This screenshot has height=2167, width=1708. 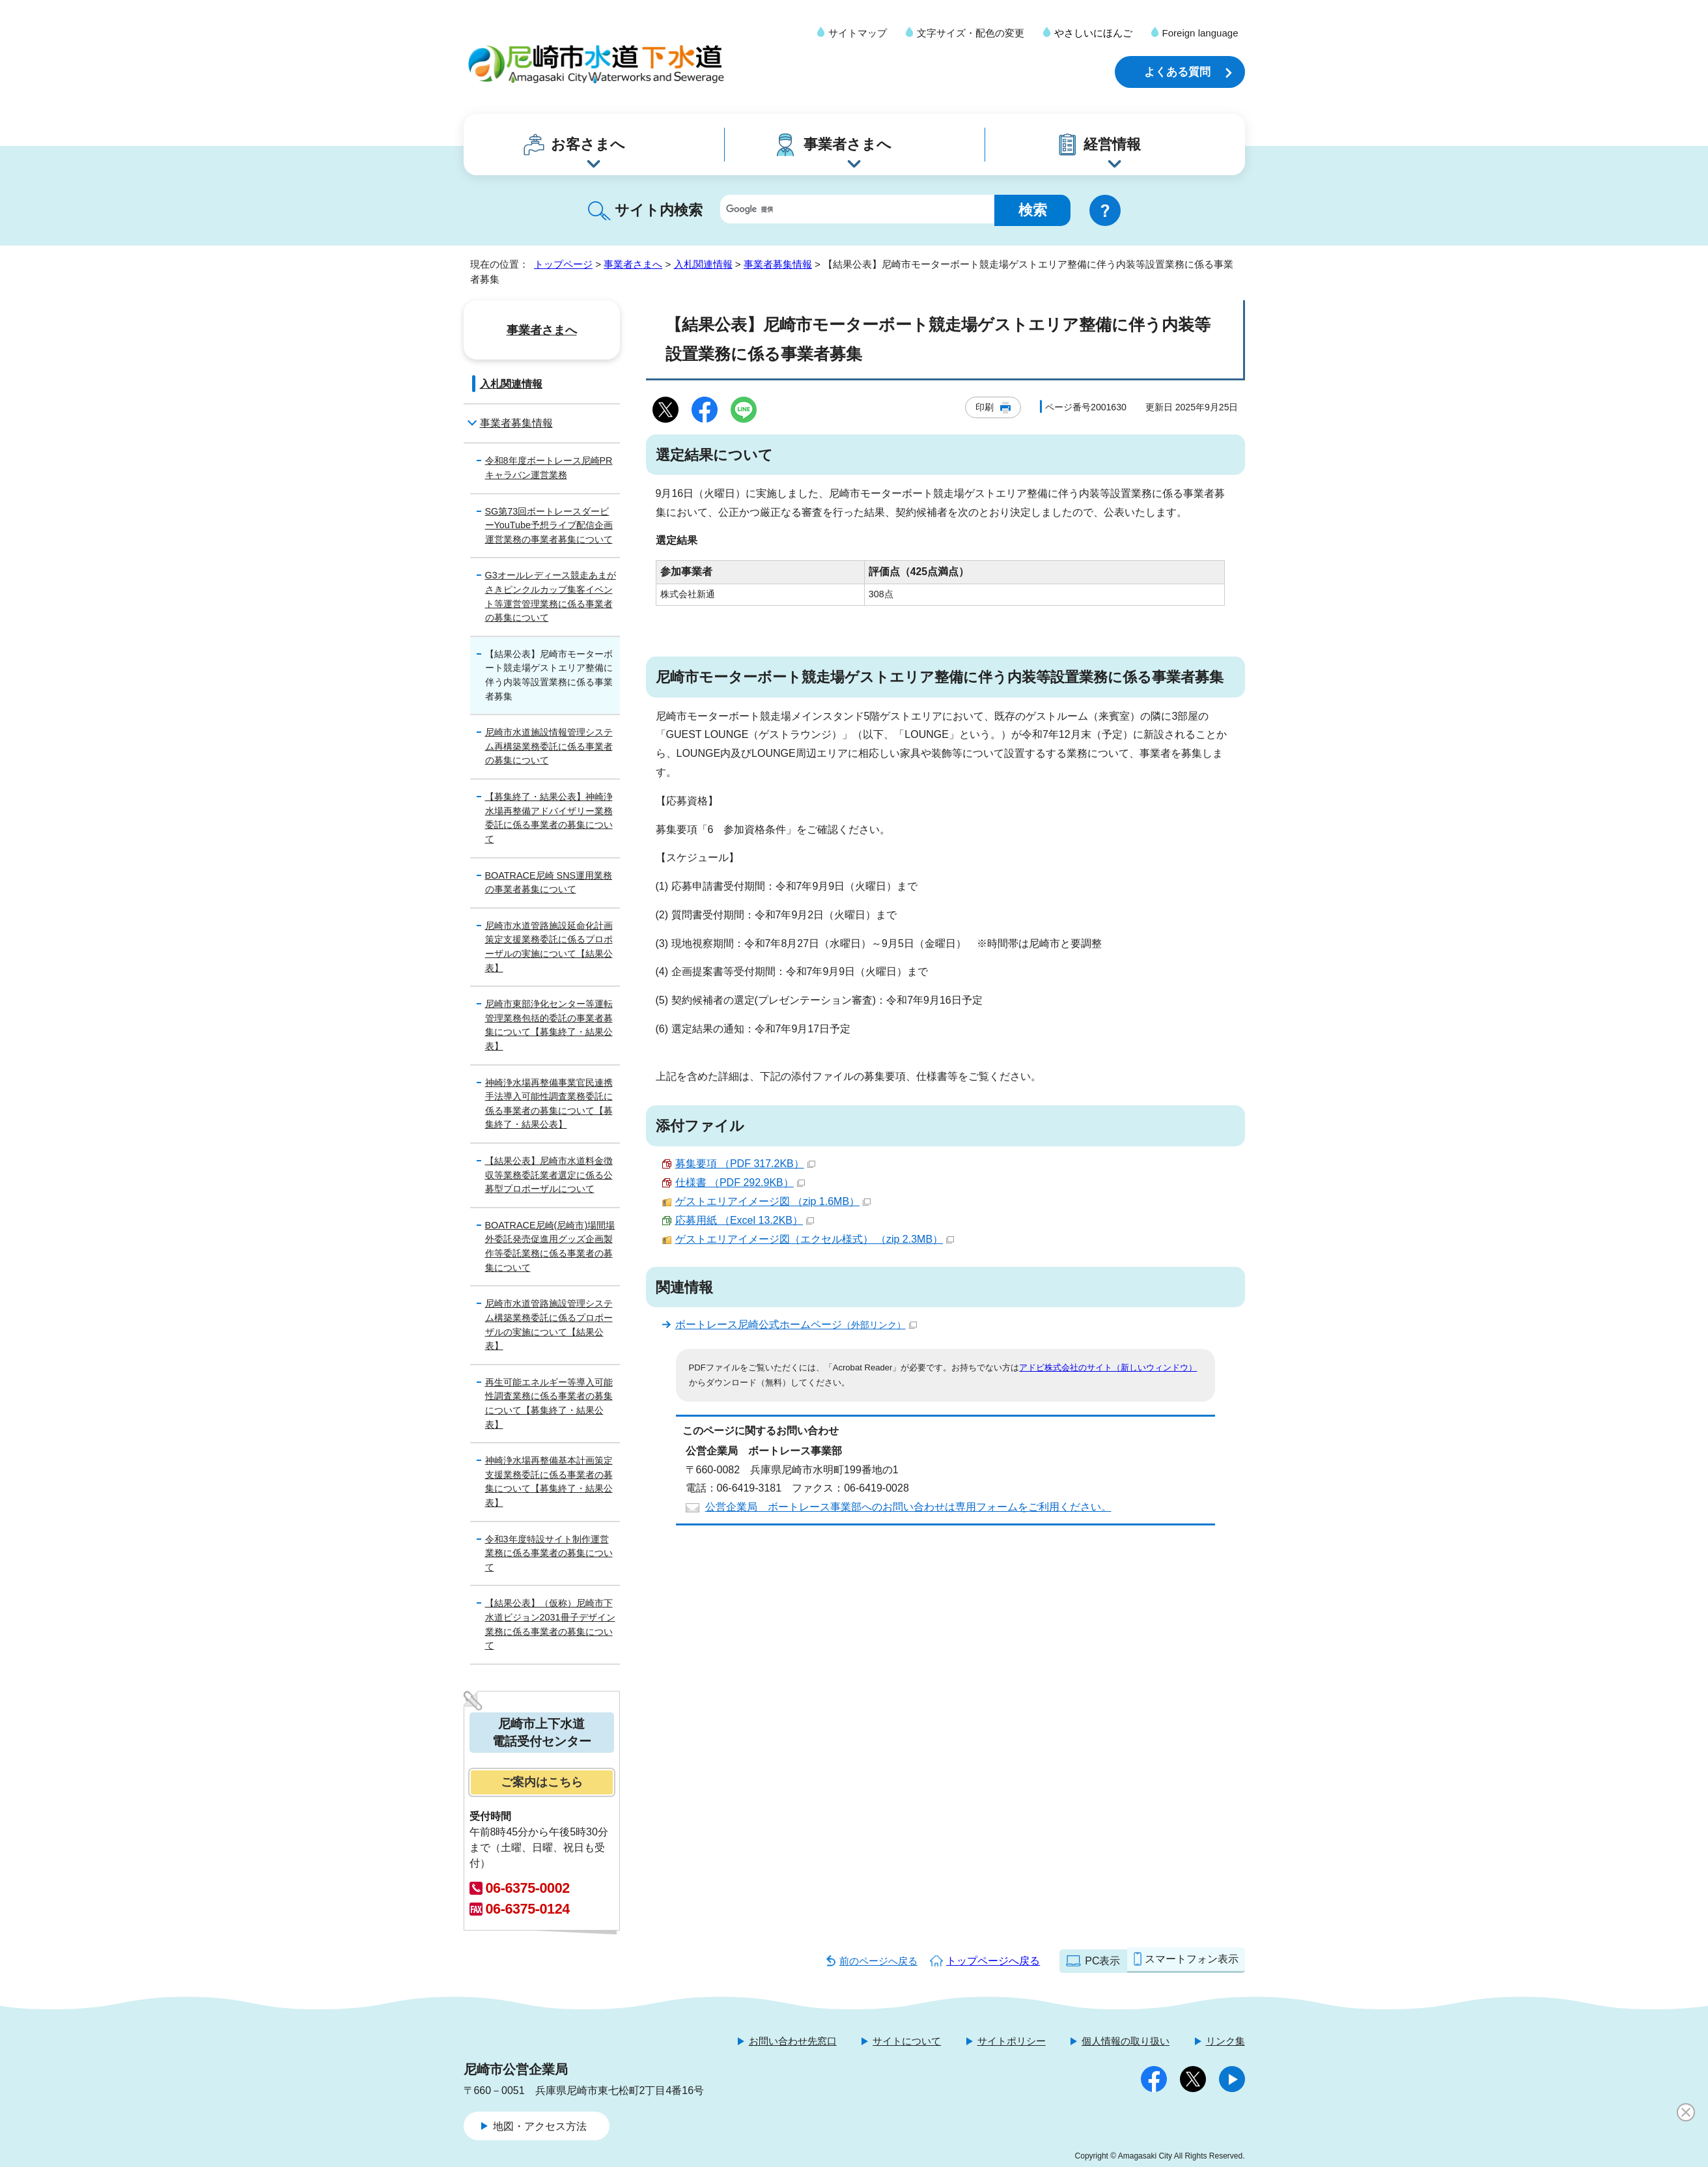 What do you see at coordinates (857, 32) in the screenshot?
I see `サイトマップ` at bounding box center [857, 32].